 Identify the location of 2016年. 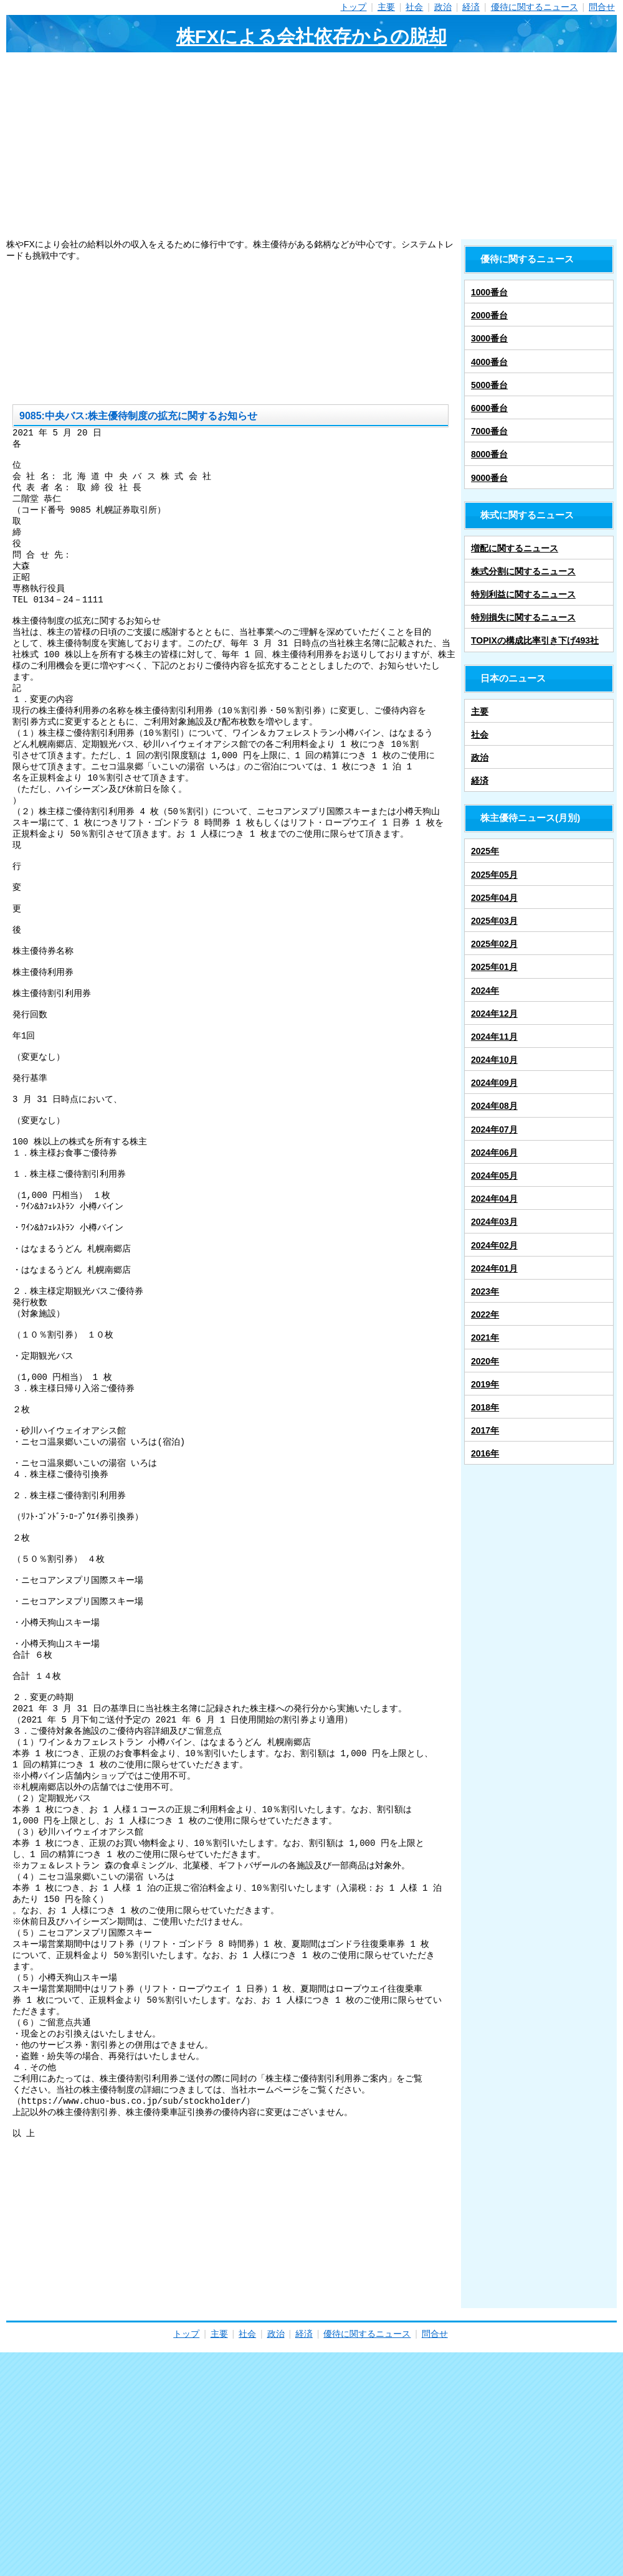
(485, 1453).